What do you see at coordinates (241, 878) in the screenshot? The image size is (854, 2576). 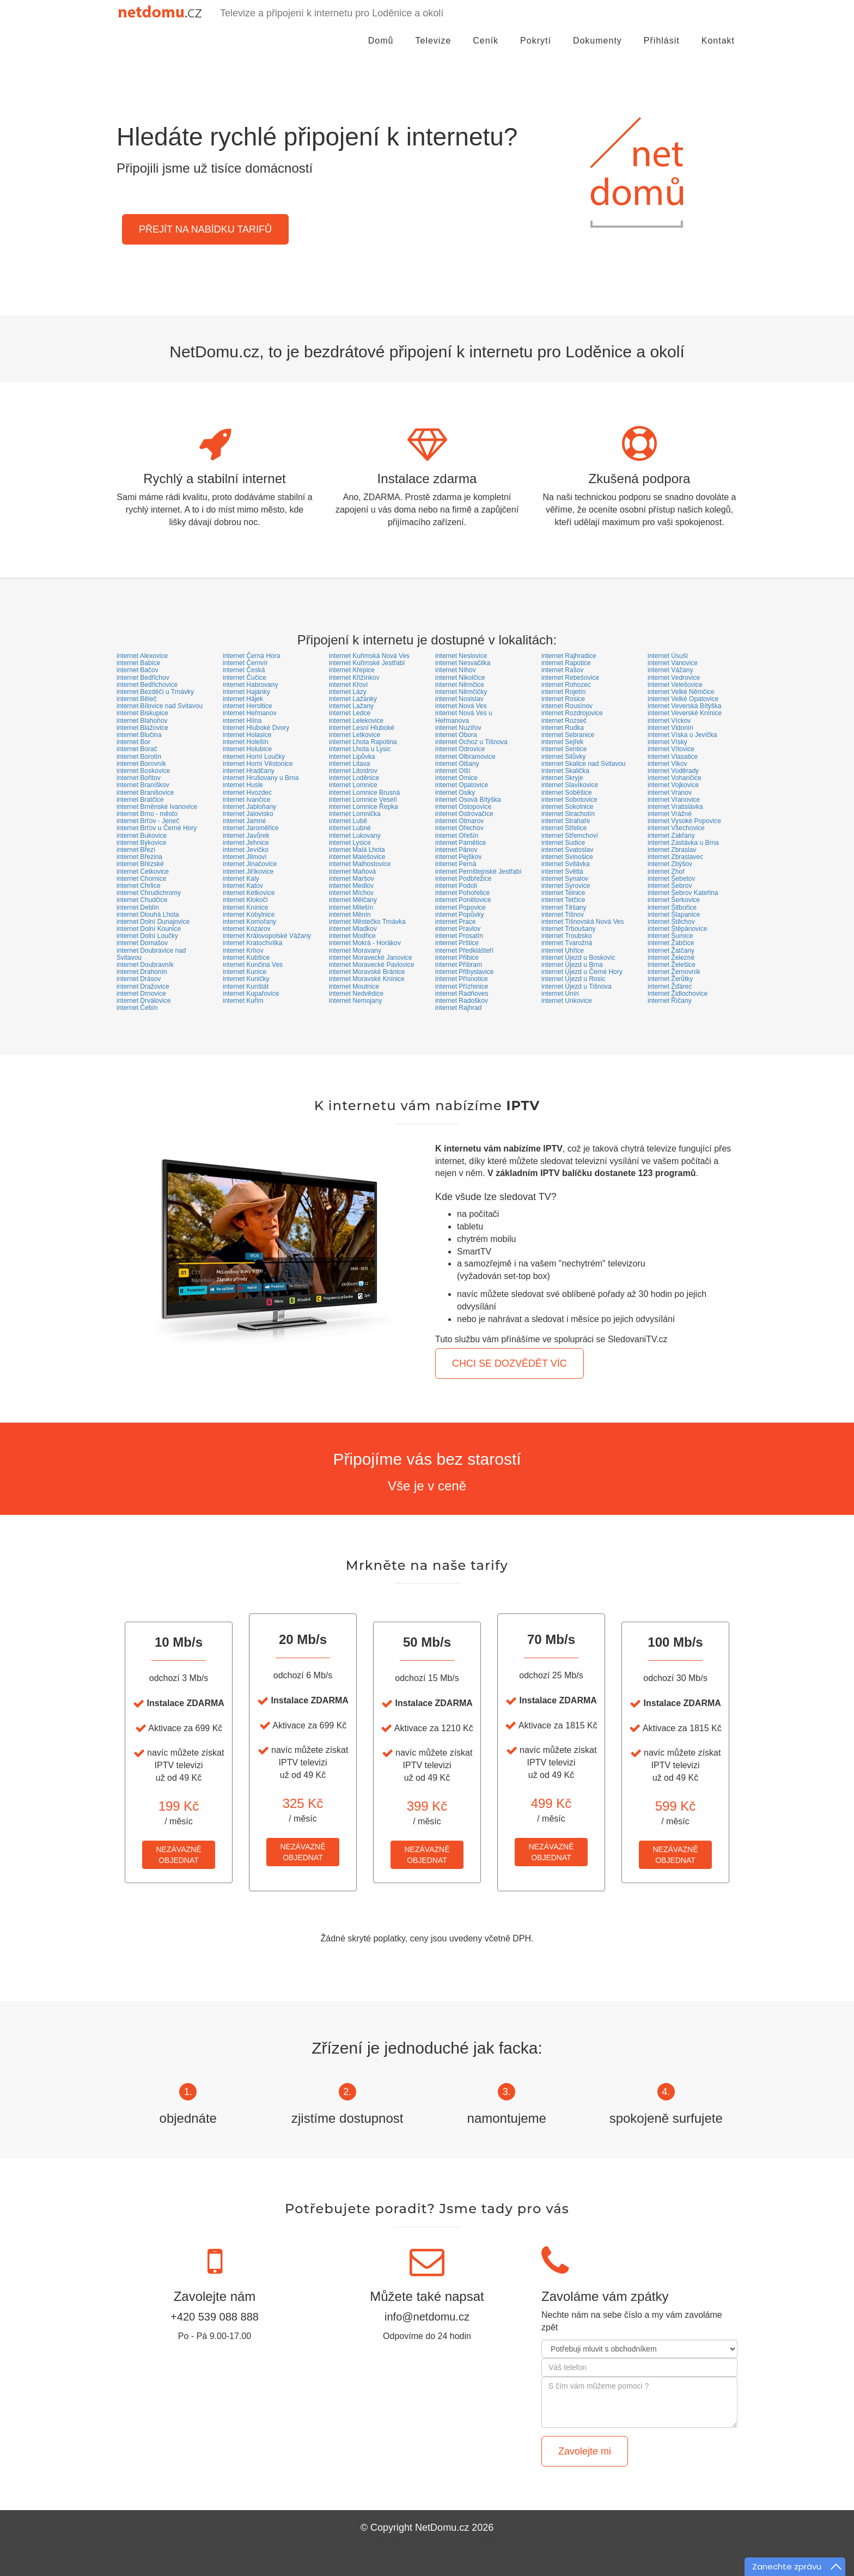 I see `internet Kaly` at bounding box center [241, 878].